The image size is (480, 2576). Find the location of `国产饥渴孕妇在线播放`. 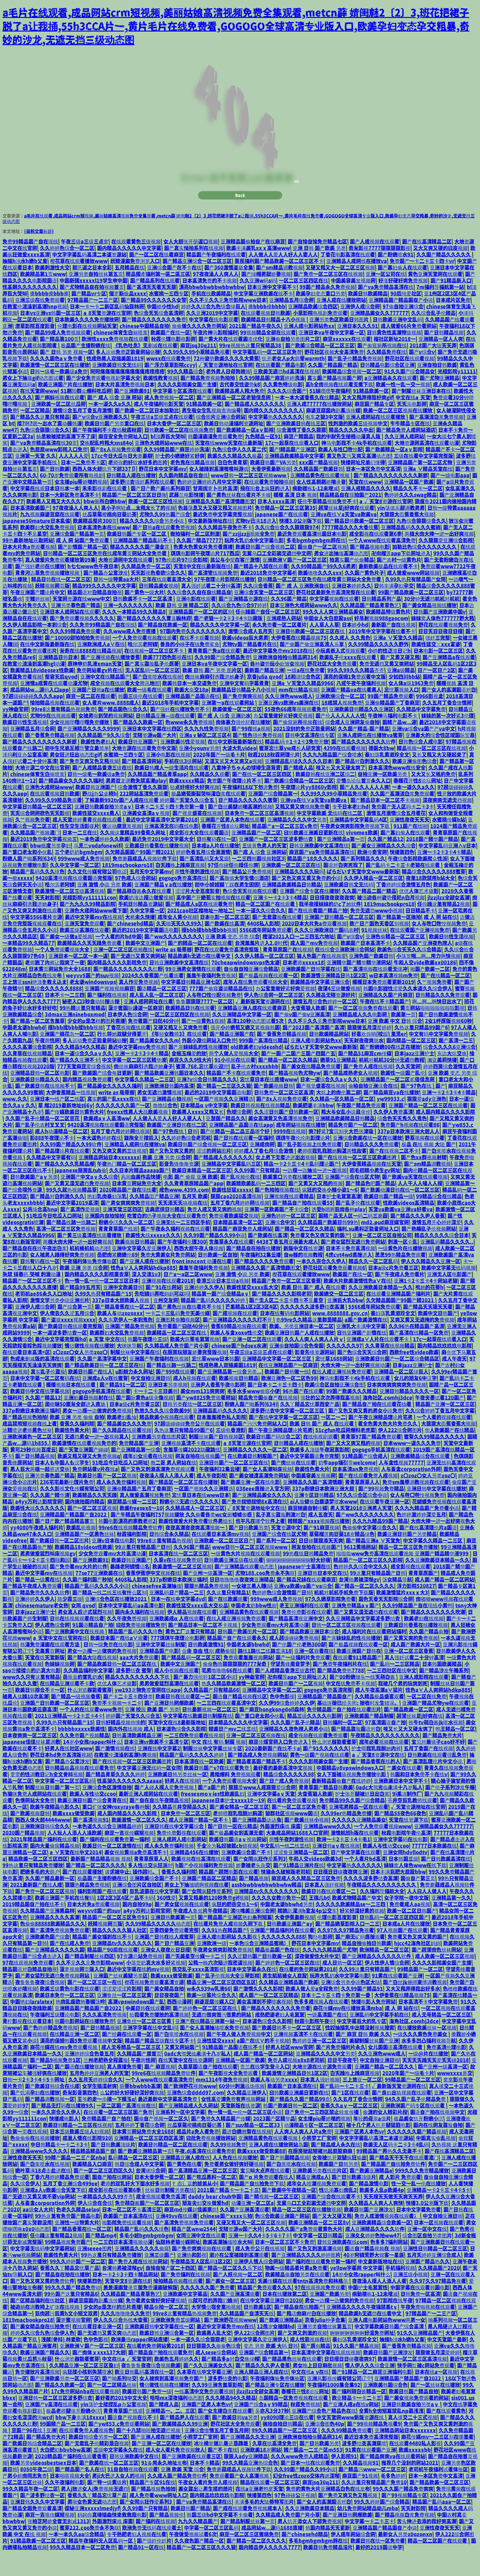

国产饥渴孕妇在线播放 is located at coordinates (35, 2115).